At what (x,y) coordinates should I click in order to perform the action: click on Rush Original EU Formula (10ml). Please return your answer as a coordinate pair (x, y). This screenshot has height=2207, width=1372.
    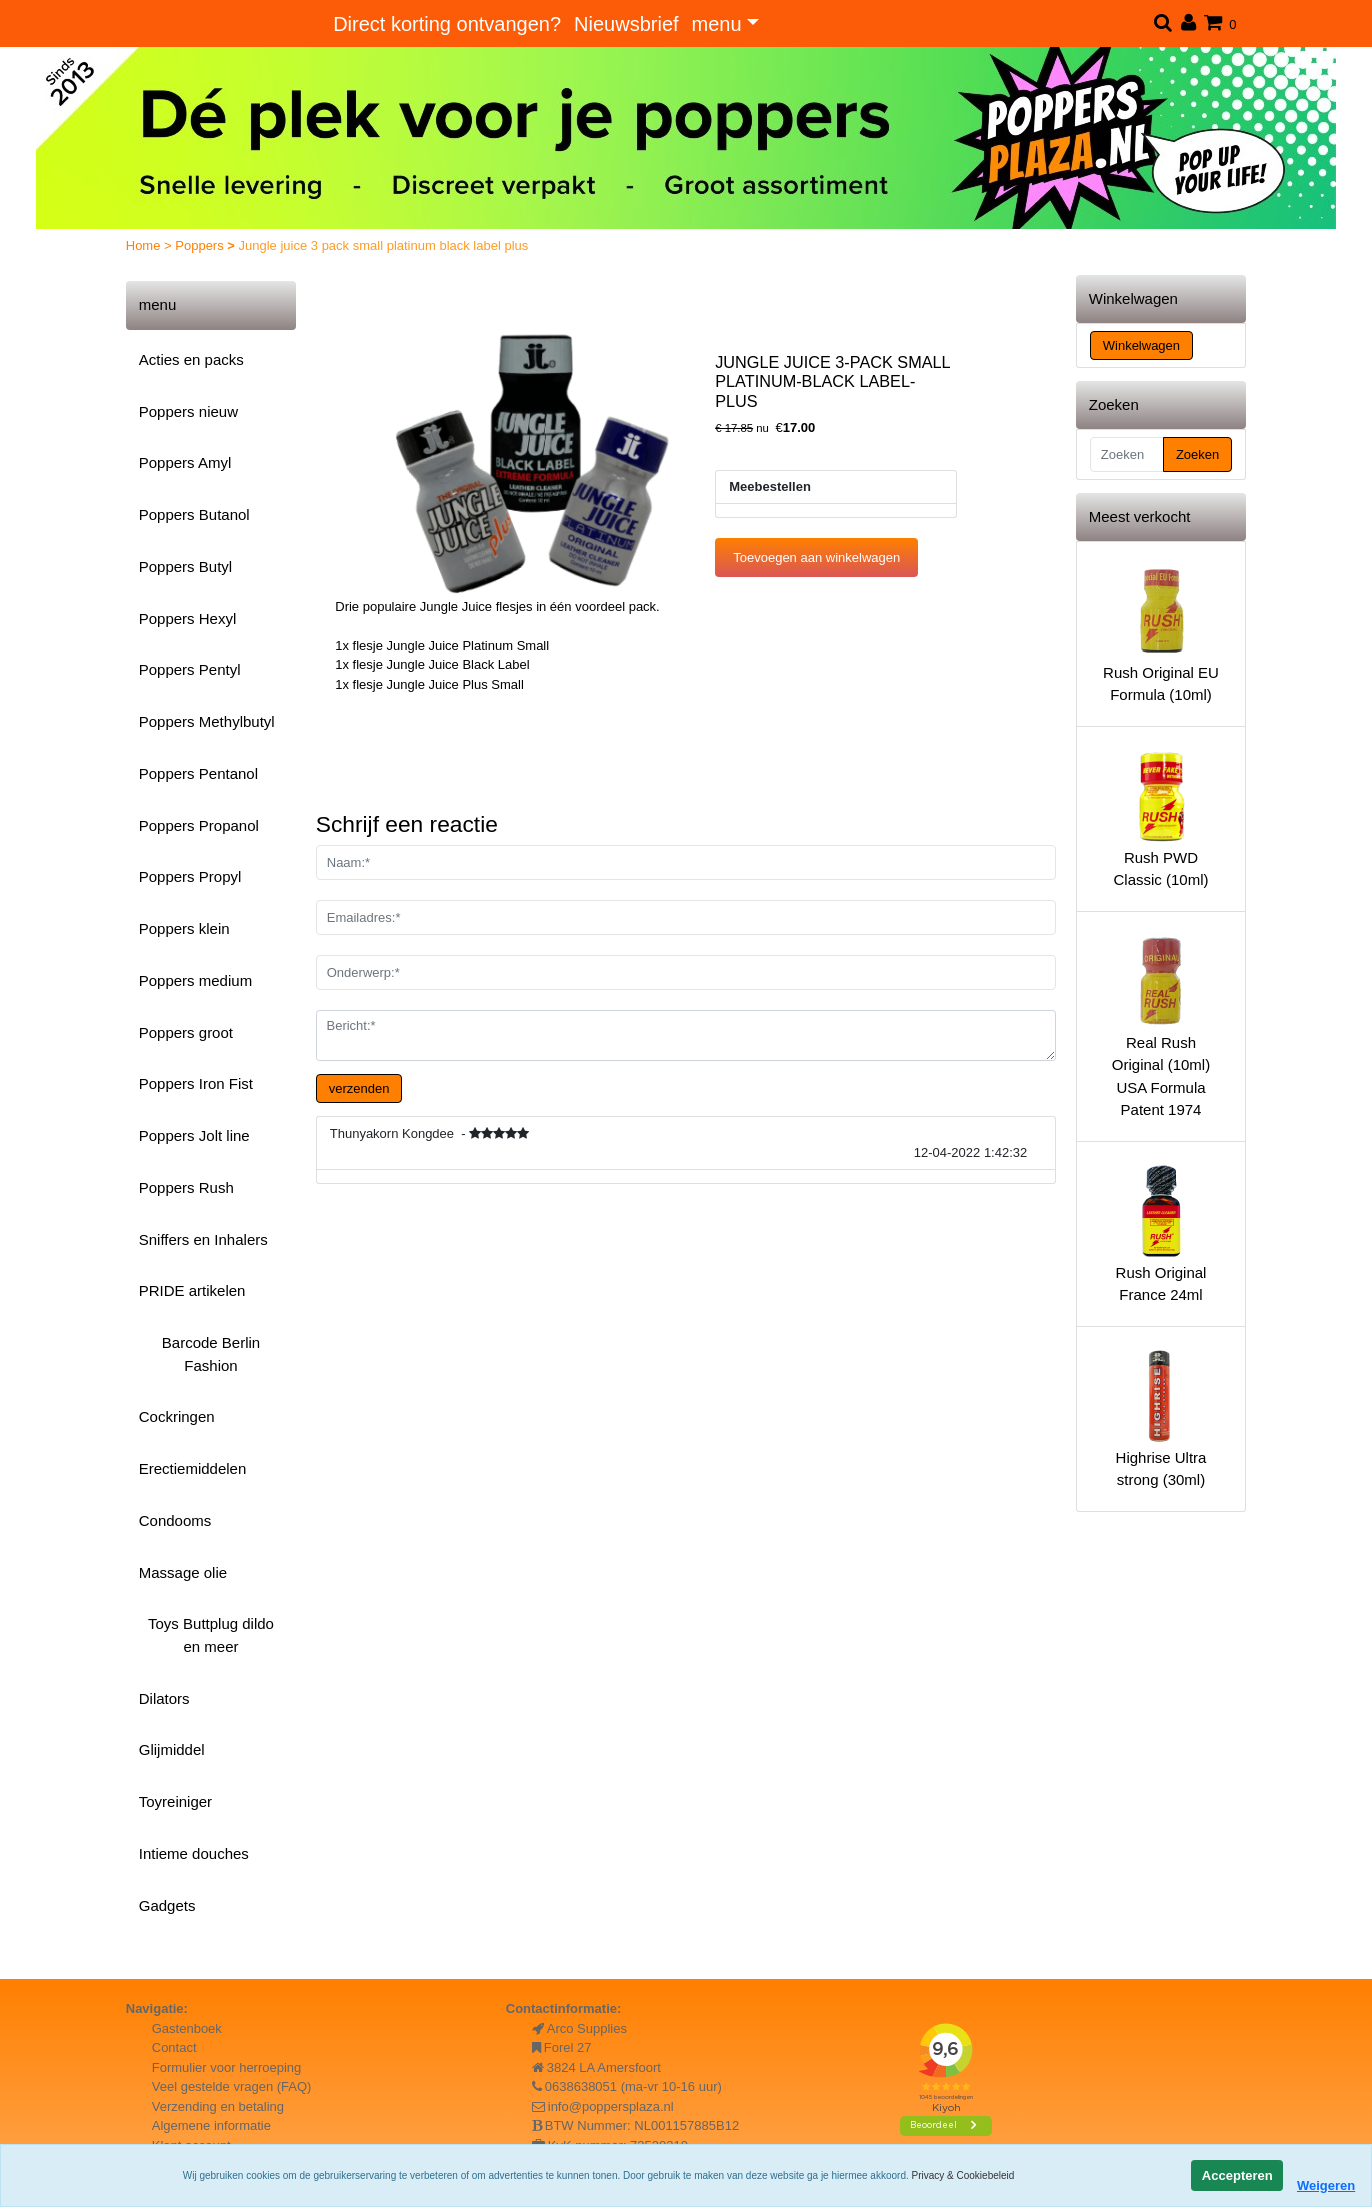
    Looking at the image, I should click on (1161, 633).